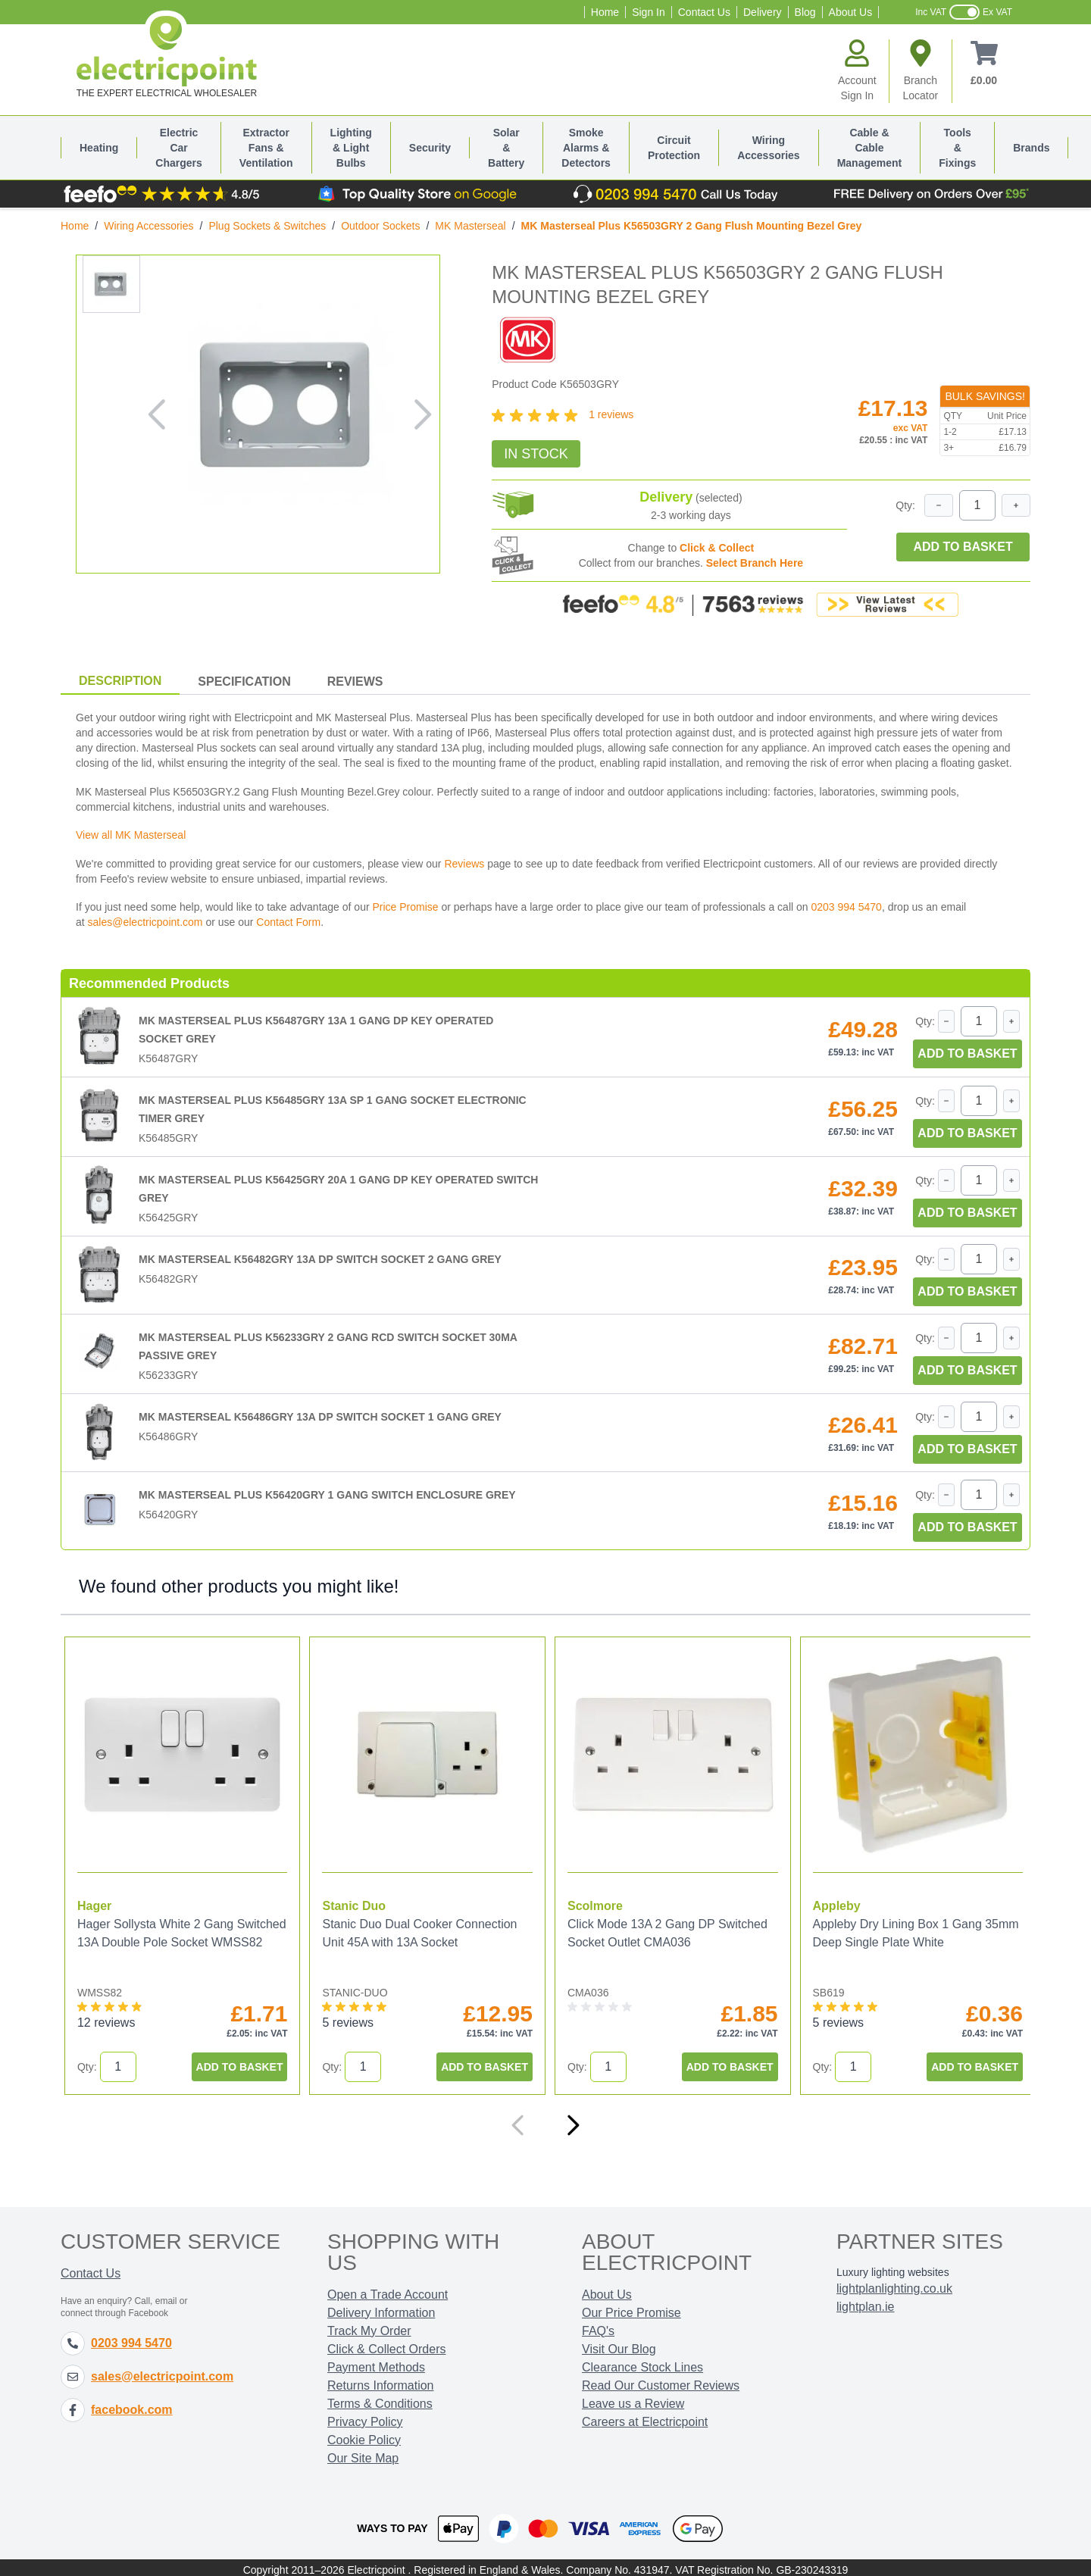  What do you see at coordinates (645, 2417) in the screenshot?
I see `Careers at Electricpoint` at bounding box center [645, 2417].